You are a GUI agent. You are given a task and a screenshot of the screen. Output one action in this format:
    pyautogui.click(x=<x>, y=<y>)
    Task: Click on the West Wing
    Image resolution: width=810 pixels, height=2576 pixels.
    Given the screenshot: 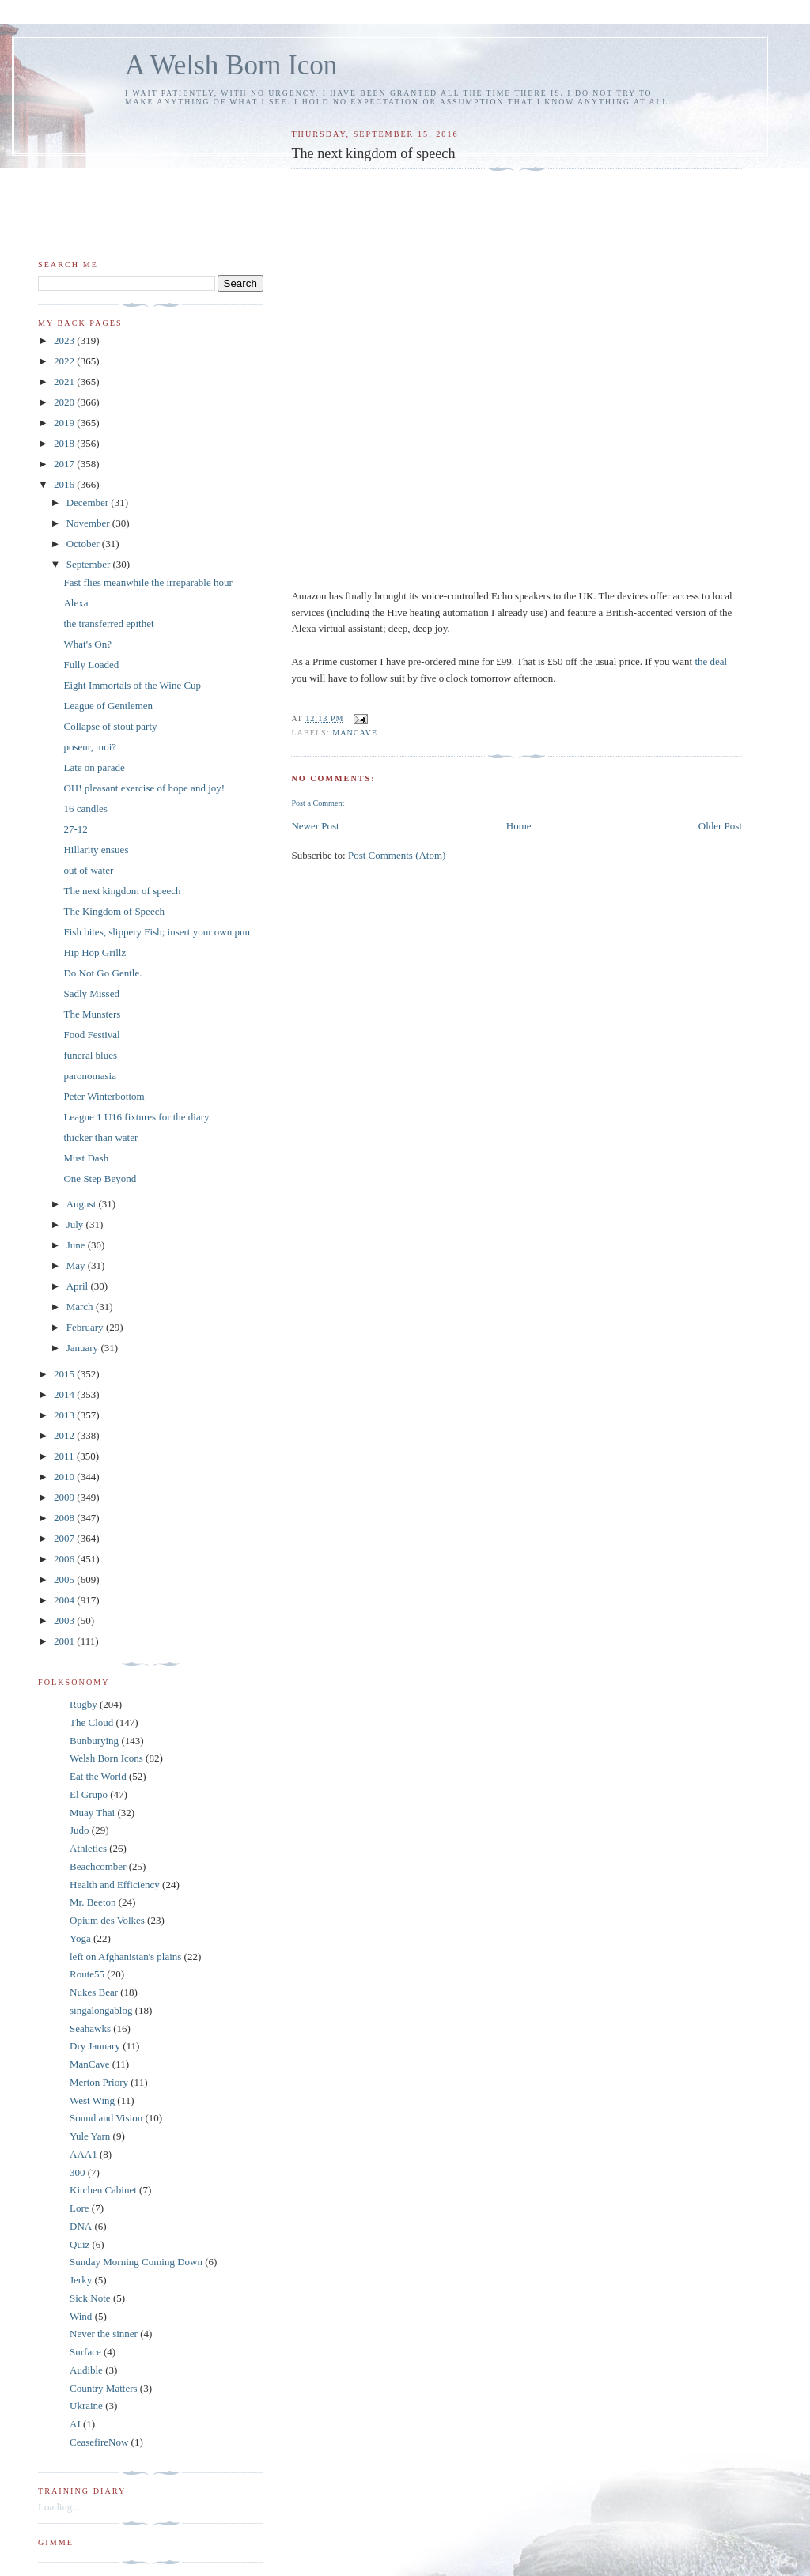 What is the action you would take?
    pyautogui.click(x=92, y=2100)
    